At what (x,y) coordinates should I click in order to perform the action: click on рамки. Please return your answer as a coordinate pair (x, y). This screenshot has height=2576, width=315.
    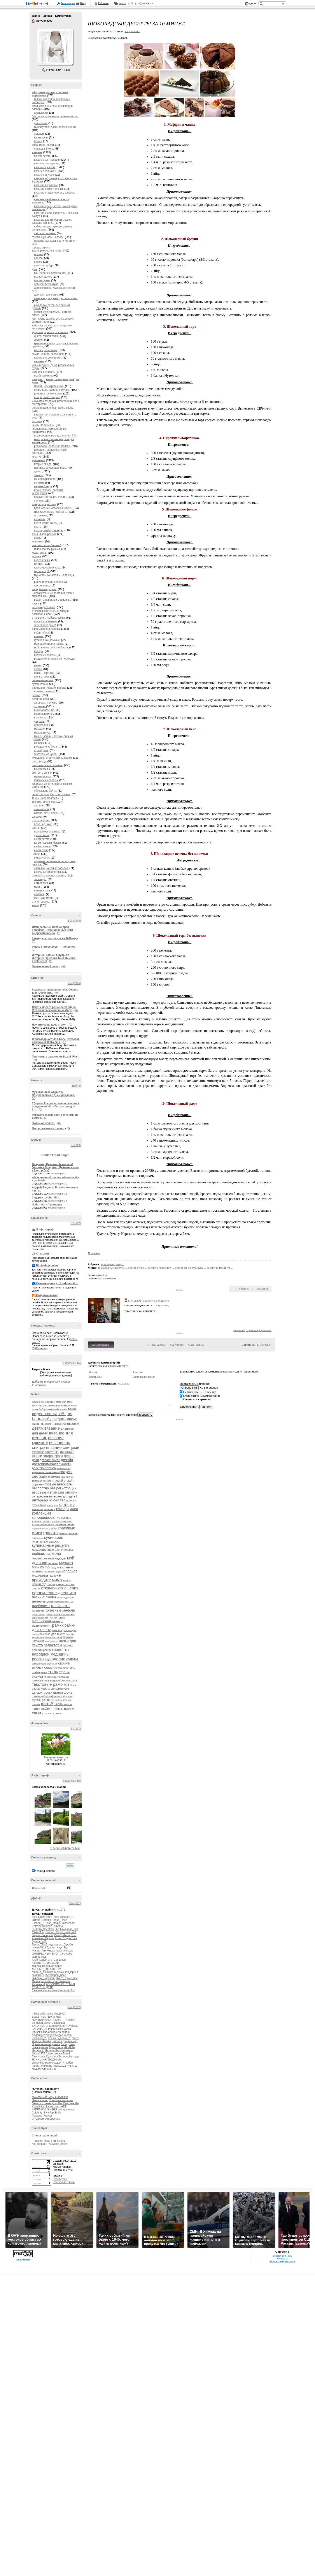
    Looking at the image, I should click on (58, 1625).